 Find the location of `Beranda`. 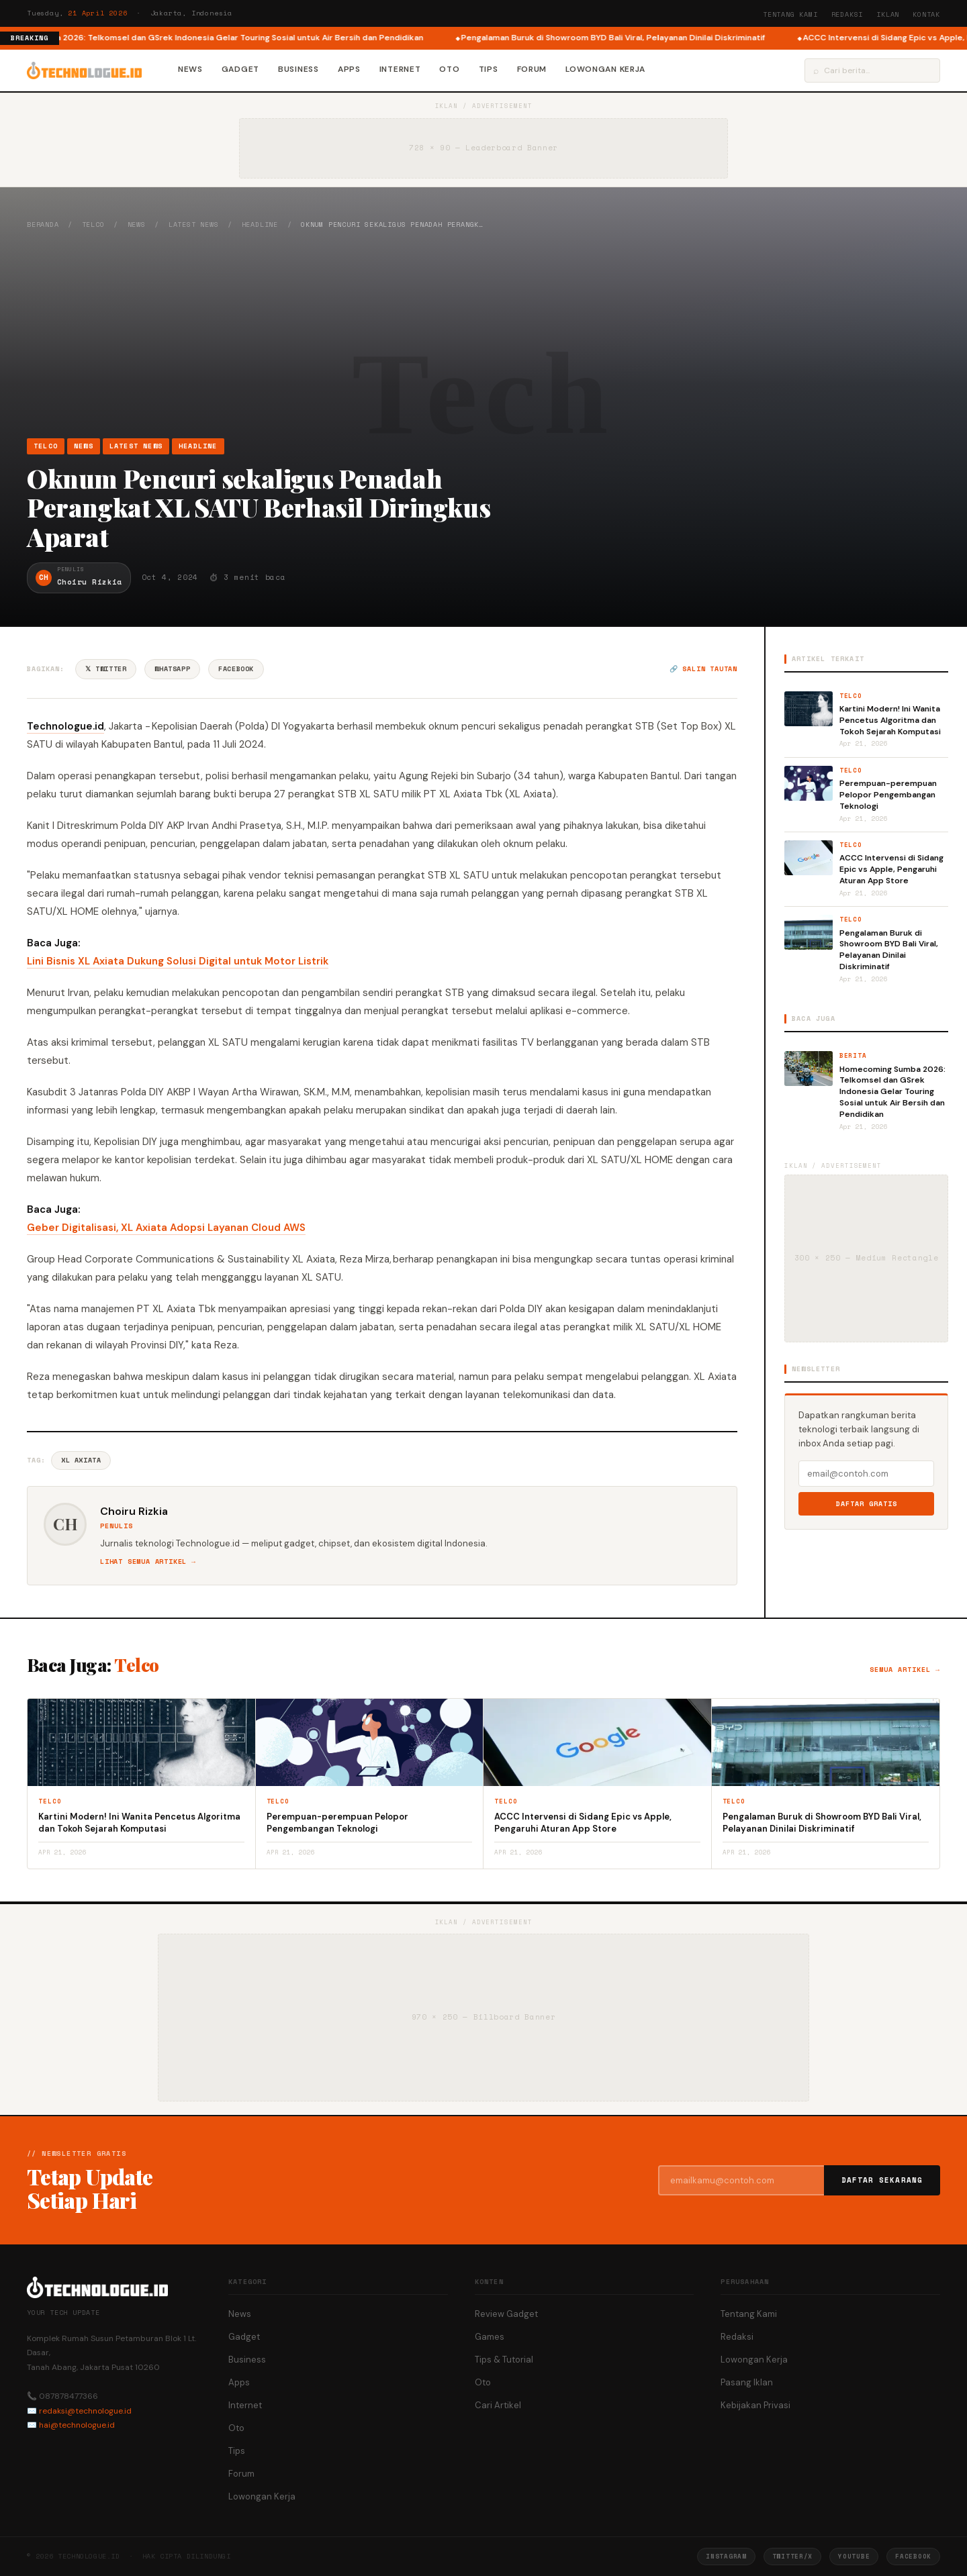

Beranda is located at coordinates (43, 224).